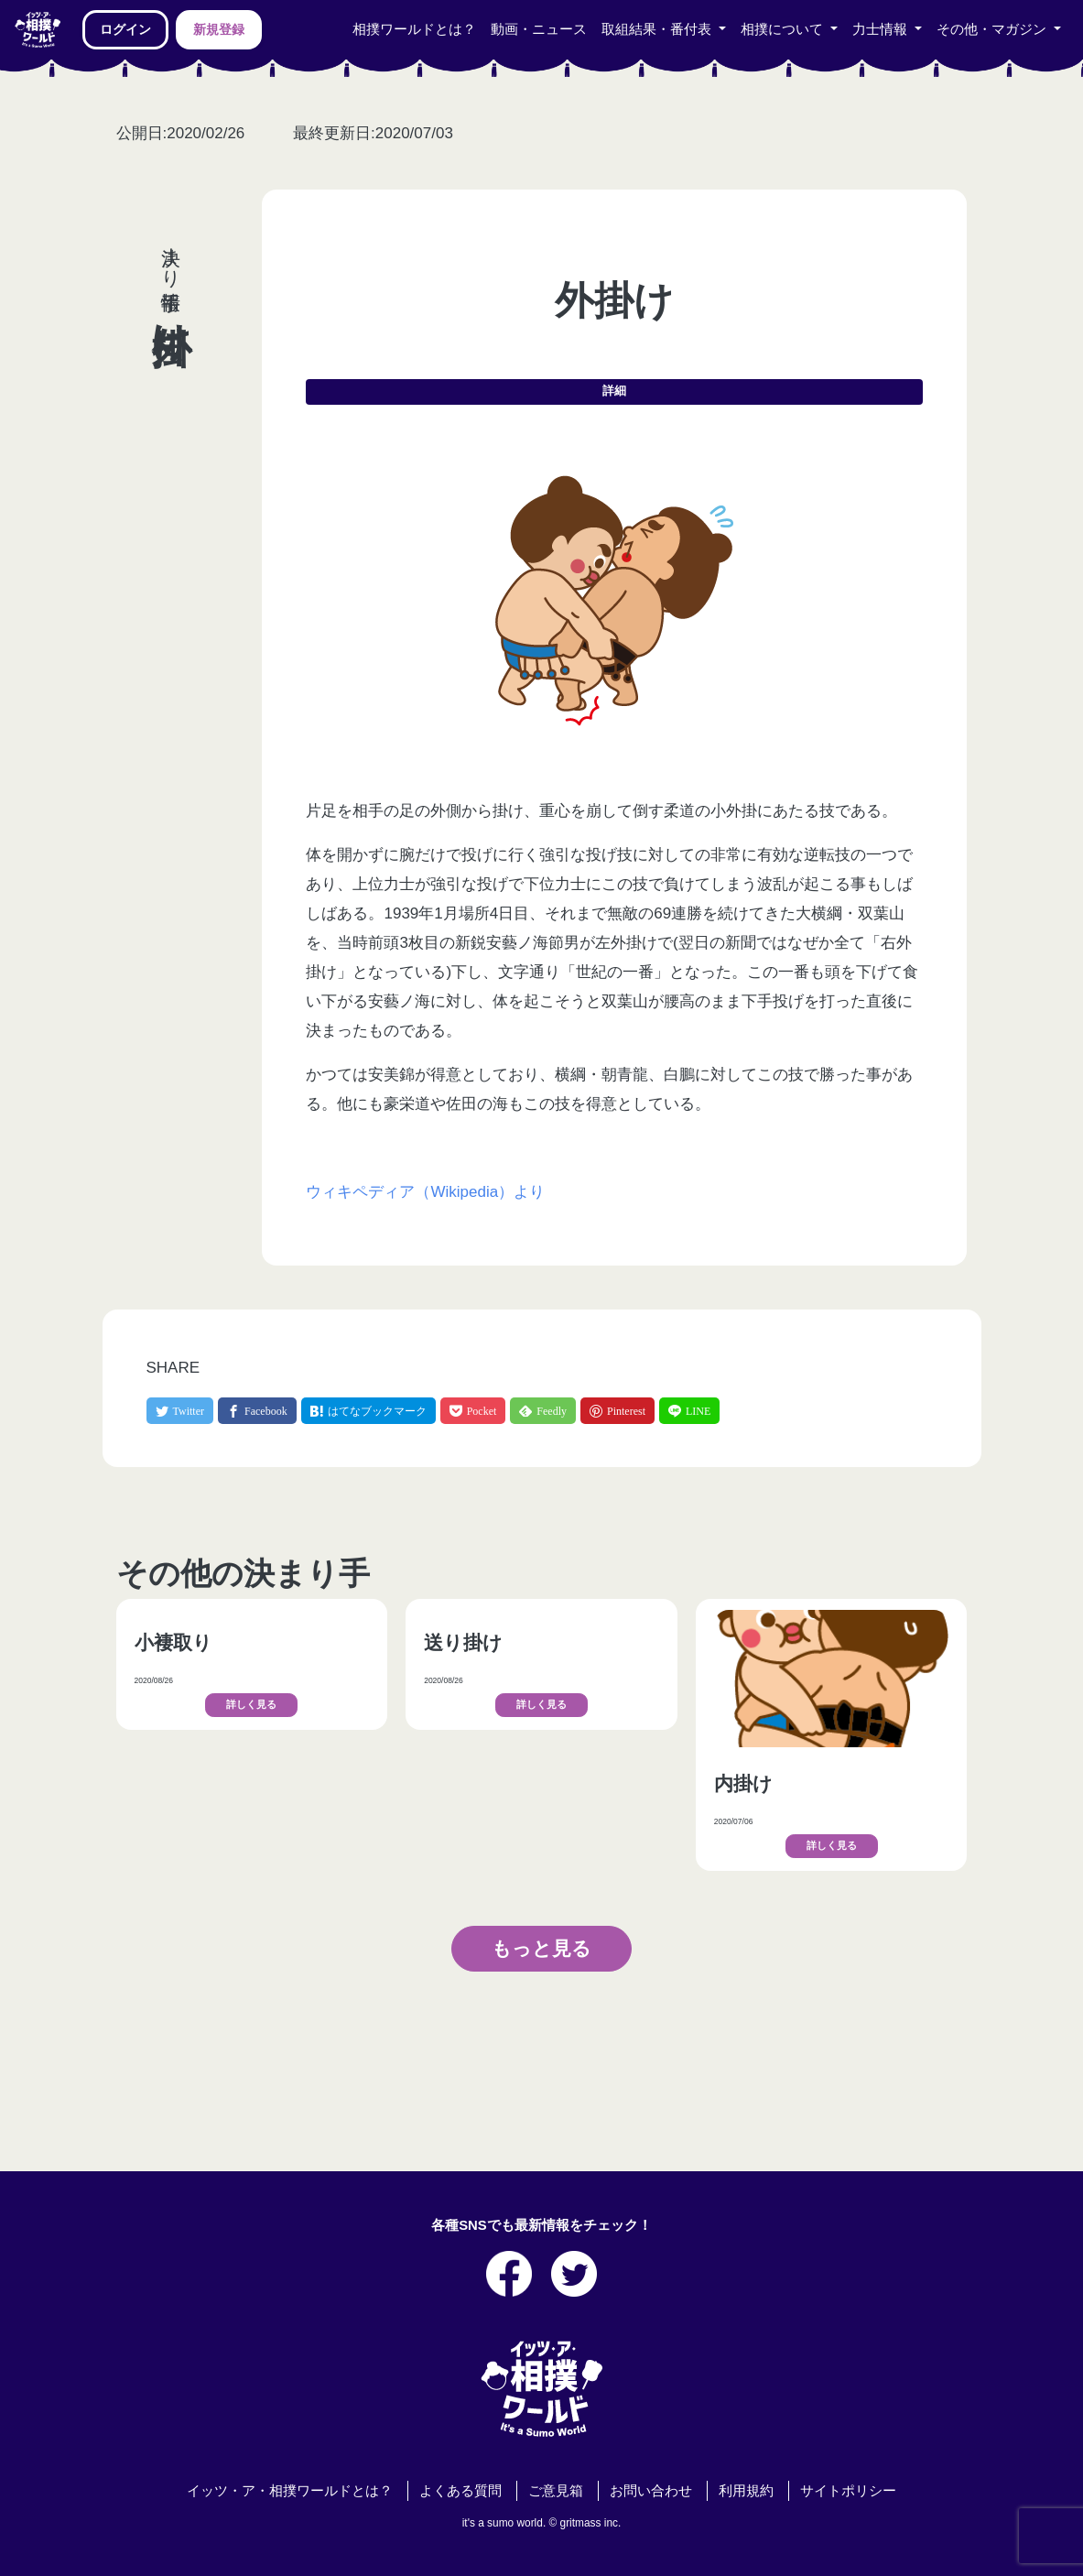  I want to click on 取組結果・番付表 [button], so click(658, 29).